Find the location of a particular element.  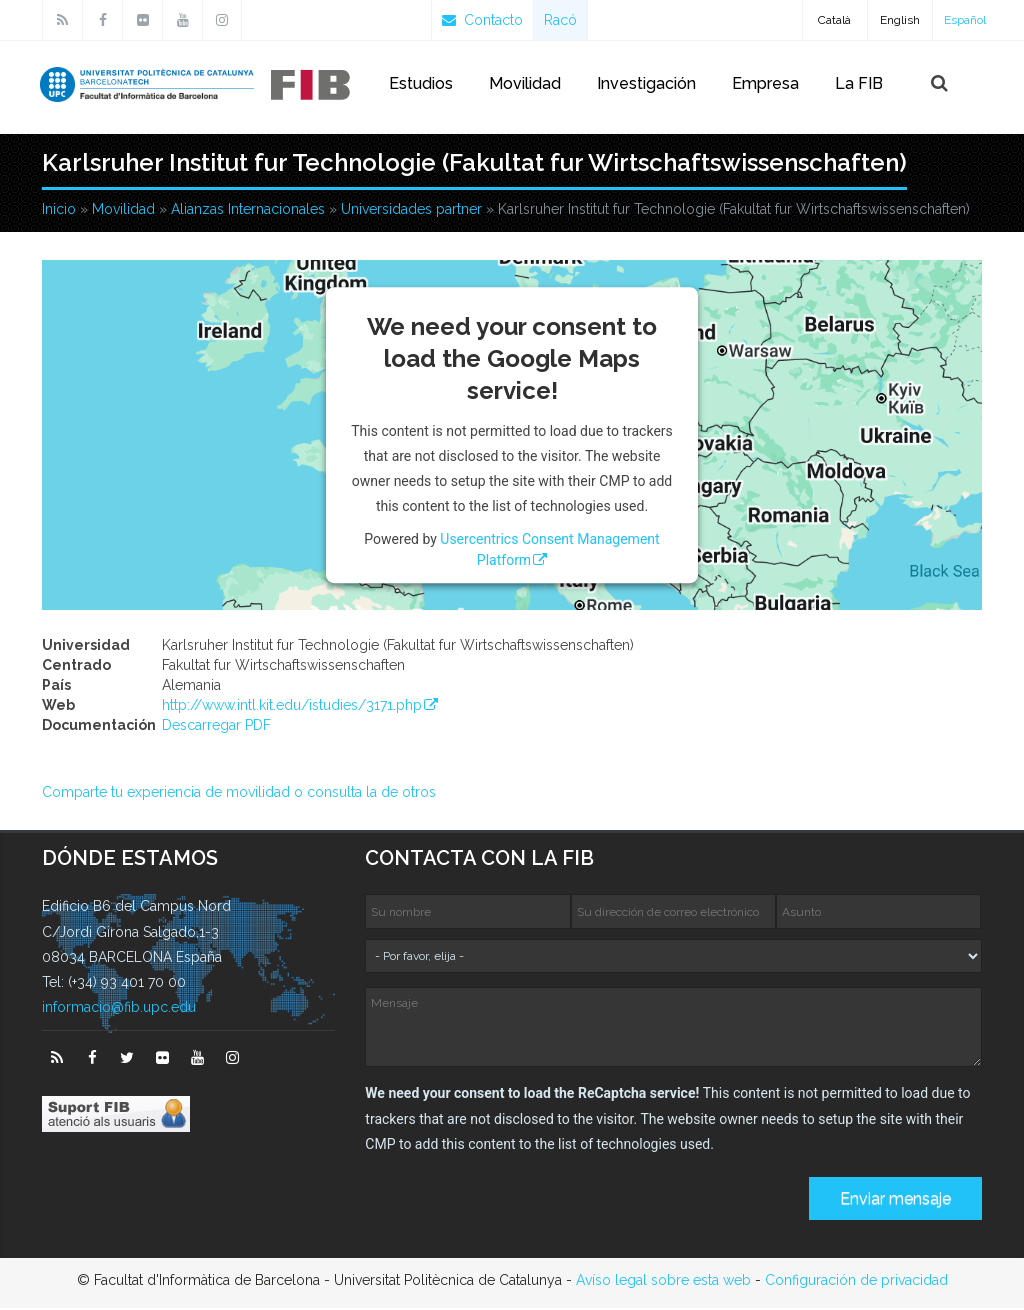

Descarregar PDF is located at coordinates (216, 727).